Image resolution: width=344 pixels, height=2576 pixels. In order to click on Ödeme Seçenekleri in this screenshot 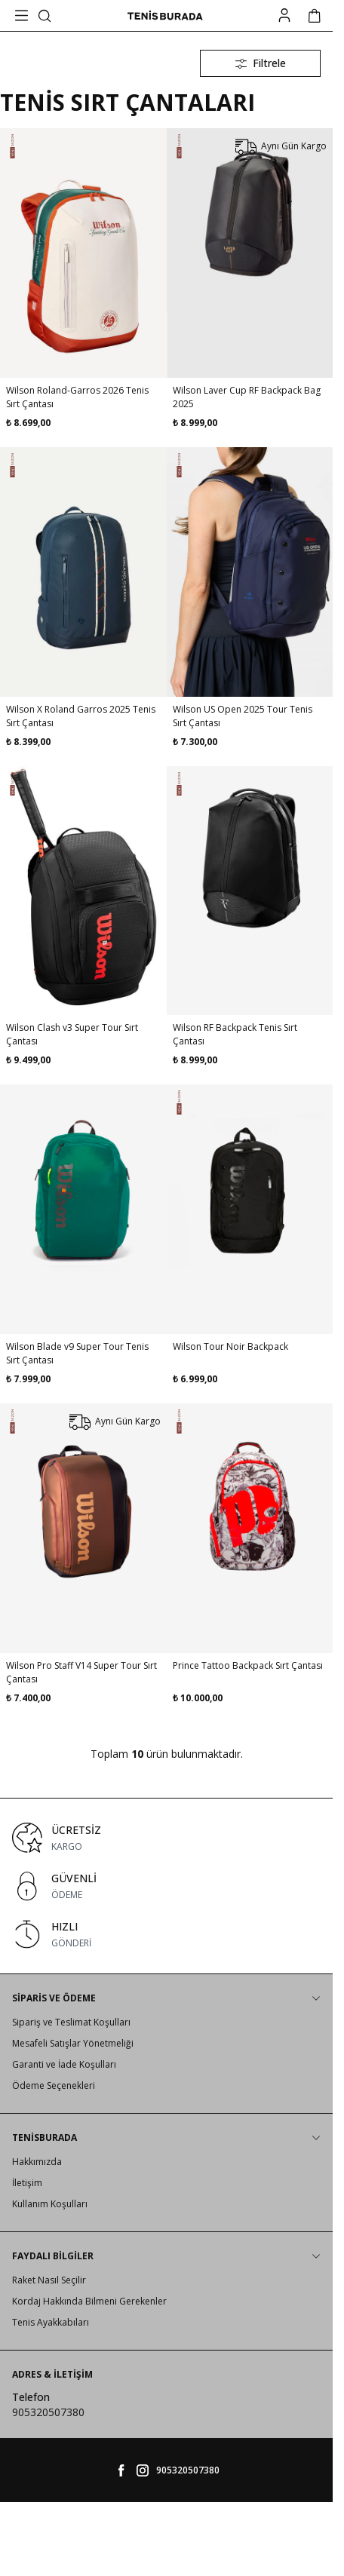, I will do `click(53, 2085)`.